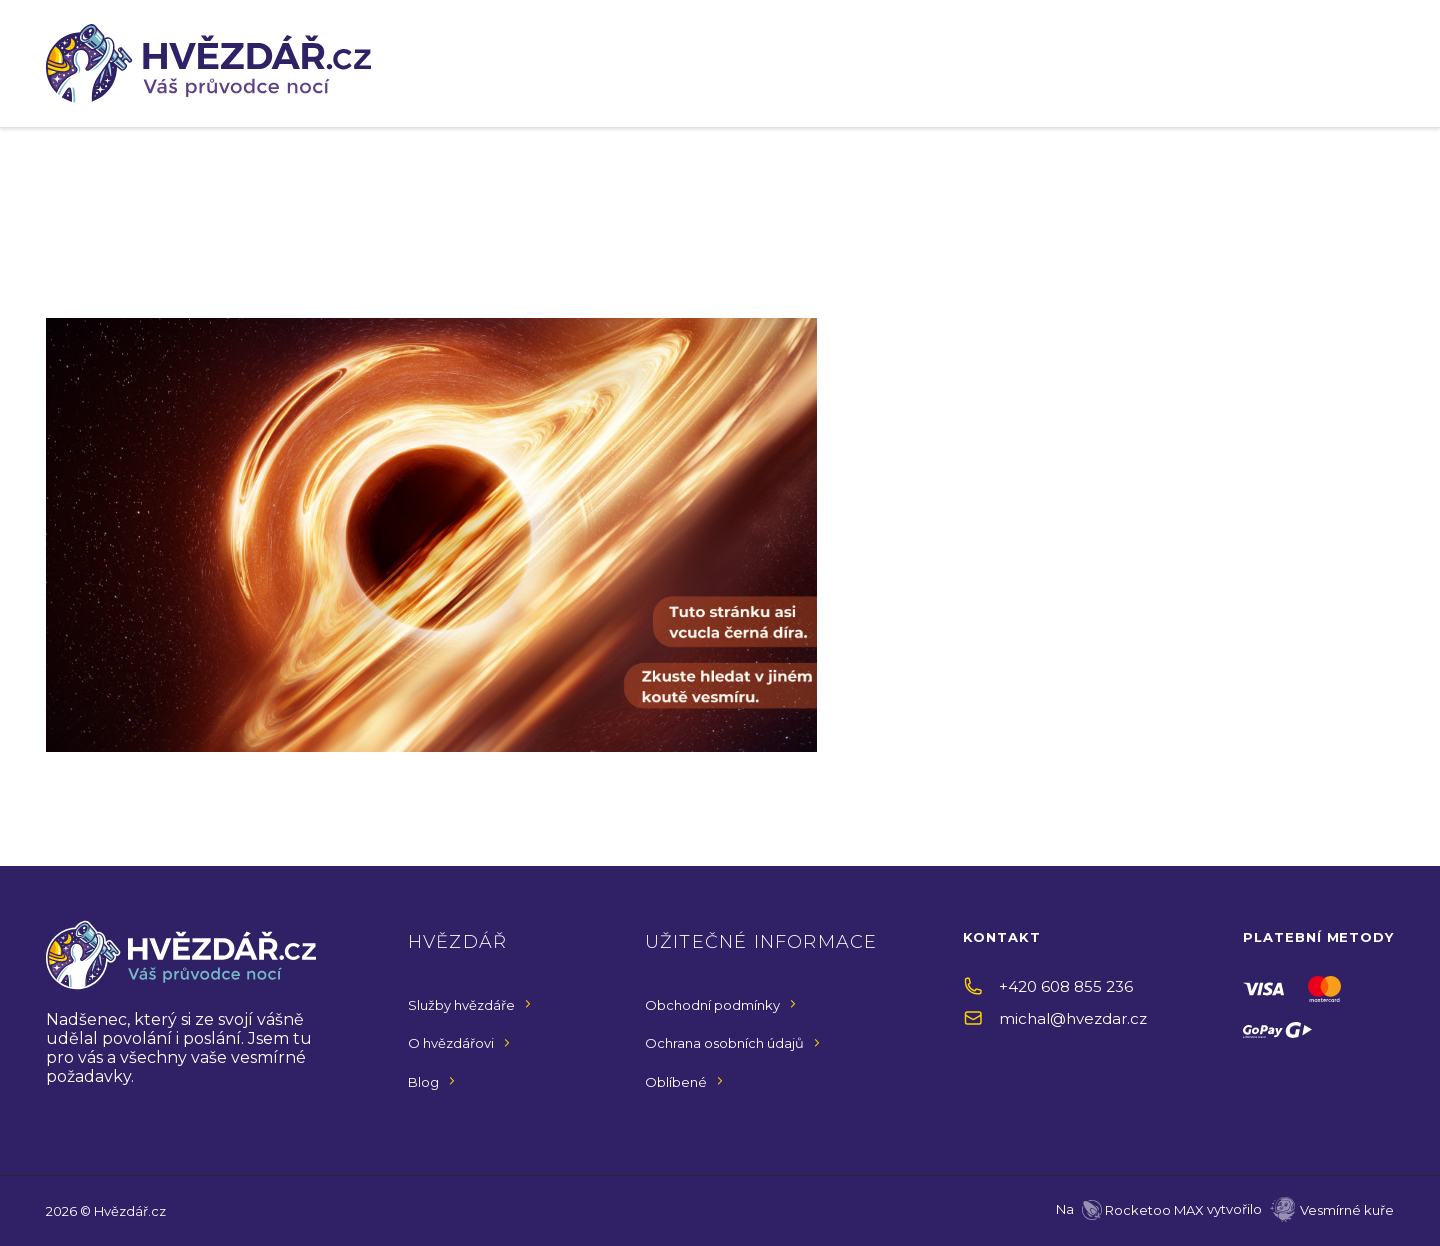 The height and width of the screenshot is (1246, 1440). What do you see at coordinates (724, 1043) in the screenshot?
I see `Ochrana osobních údajů` at bounding box center [724, 1043].